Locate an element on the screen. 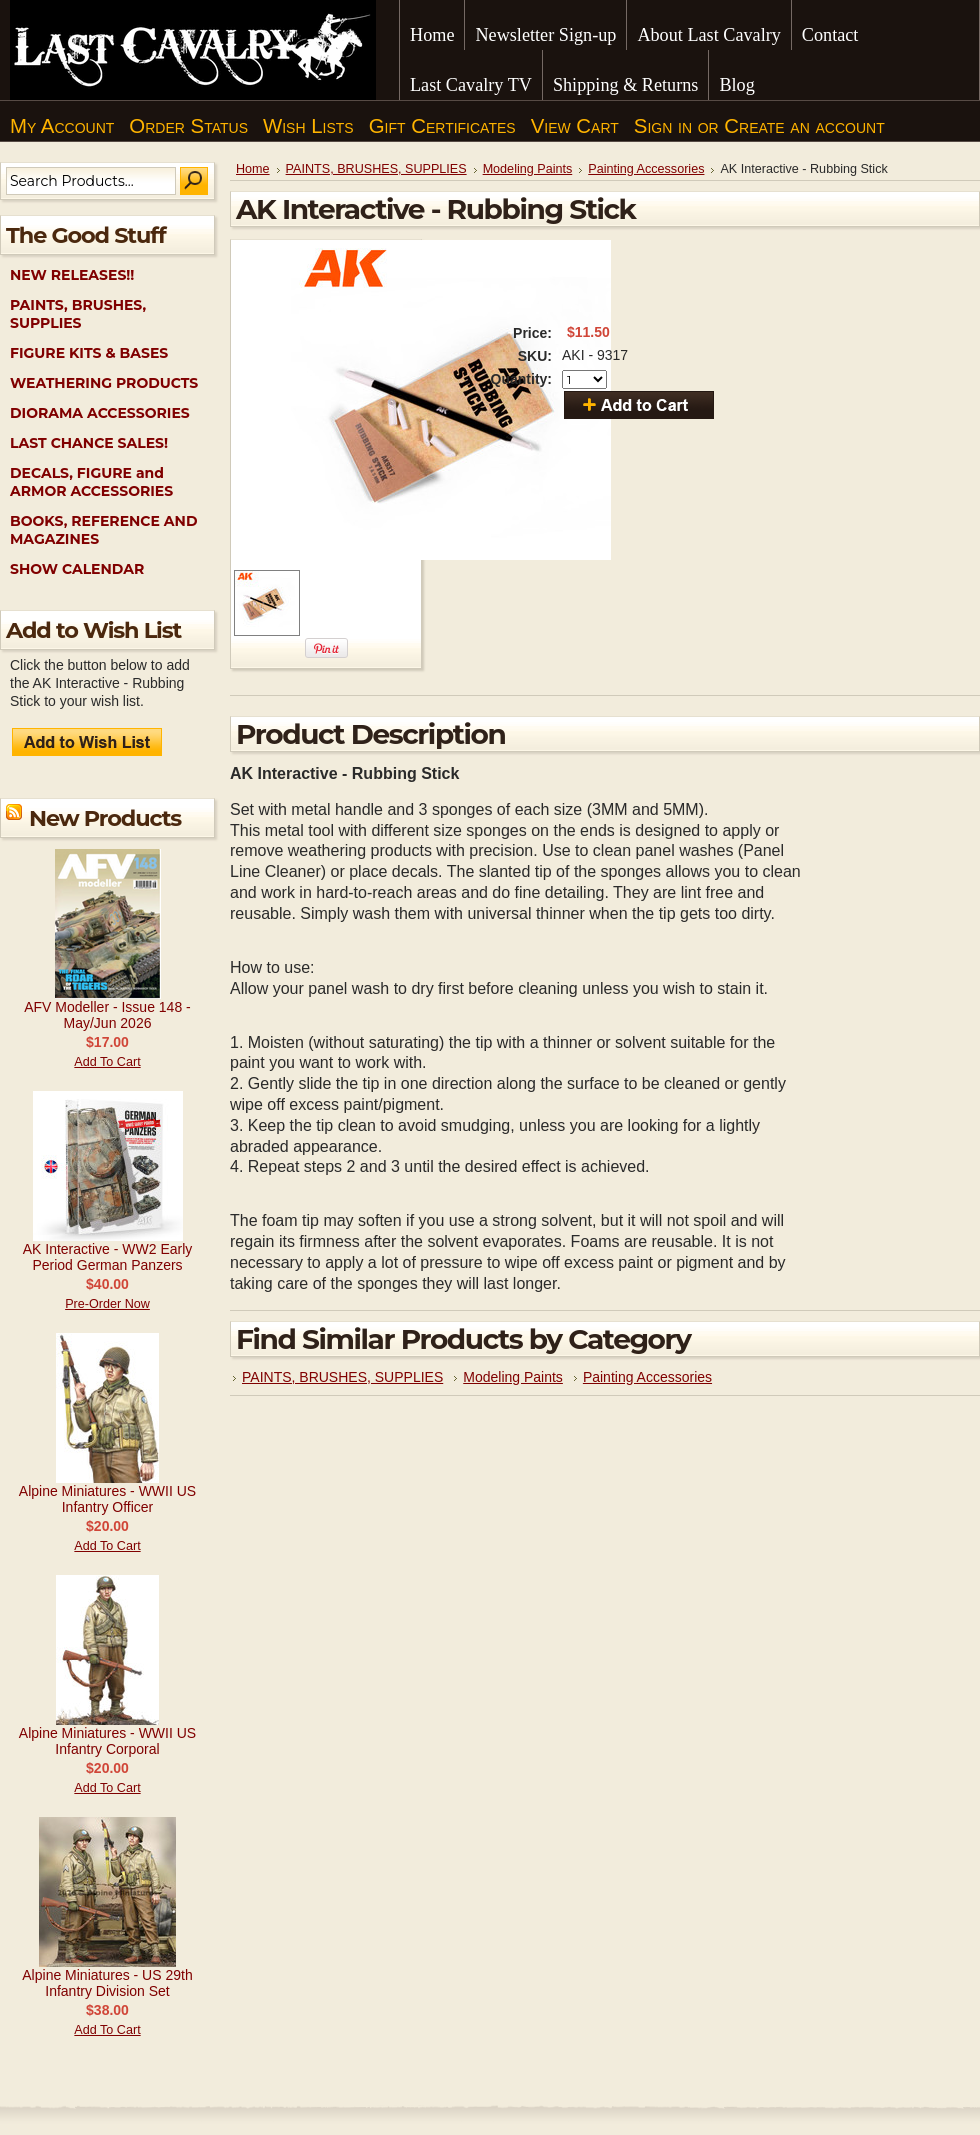 Image resolution: width=980 pixels, height=2135 pixels. AK Interactive - WW2 Early Period German Panzers is located at coordinates (108, 1257).